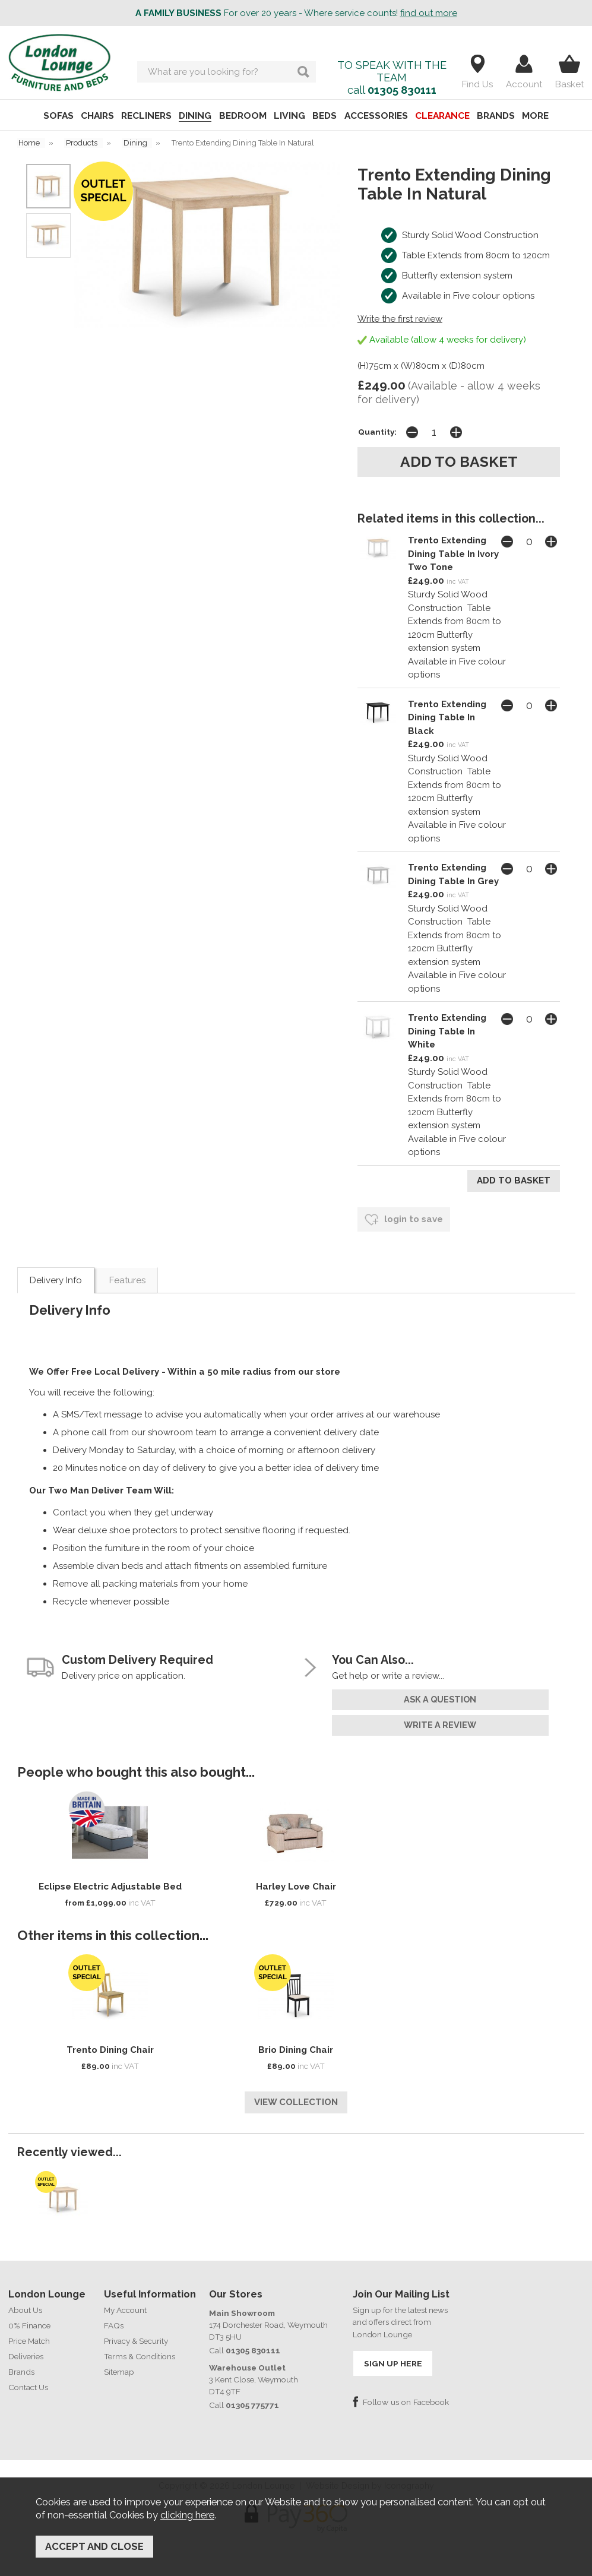  I want to click on Delivery Info, so click(56, 1276).